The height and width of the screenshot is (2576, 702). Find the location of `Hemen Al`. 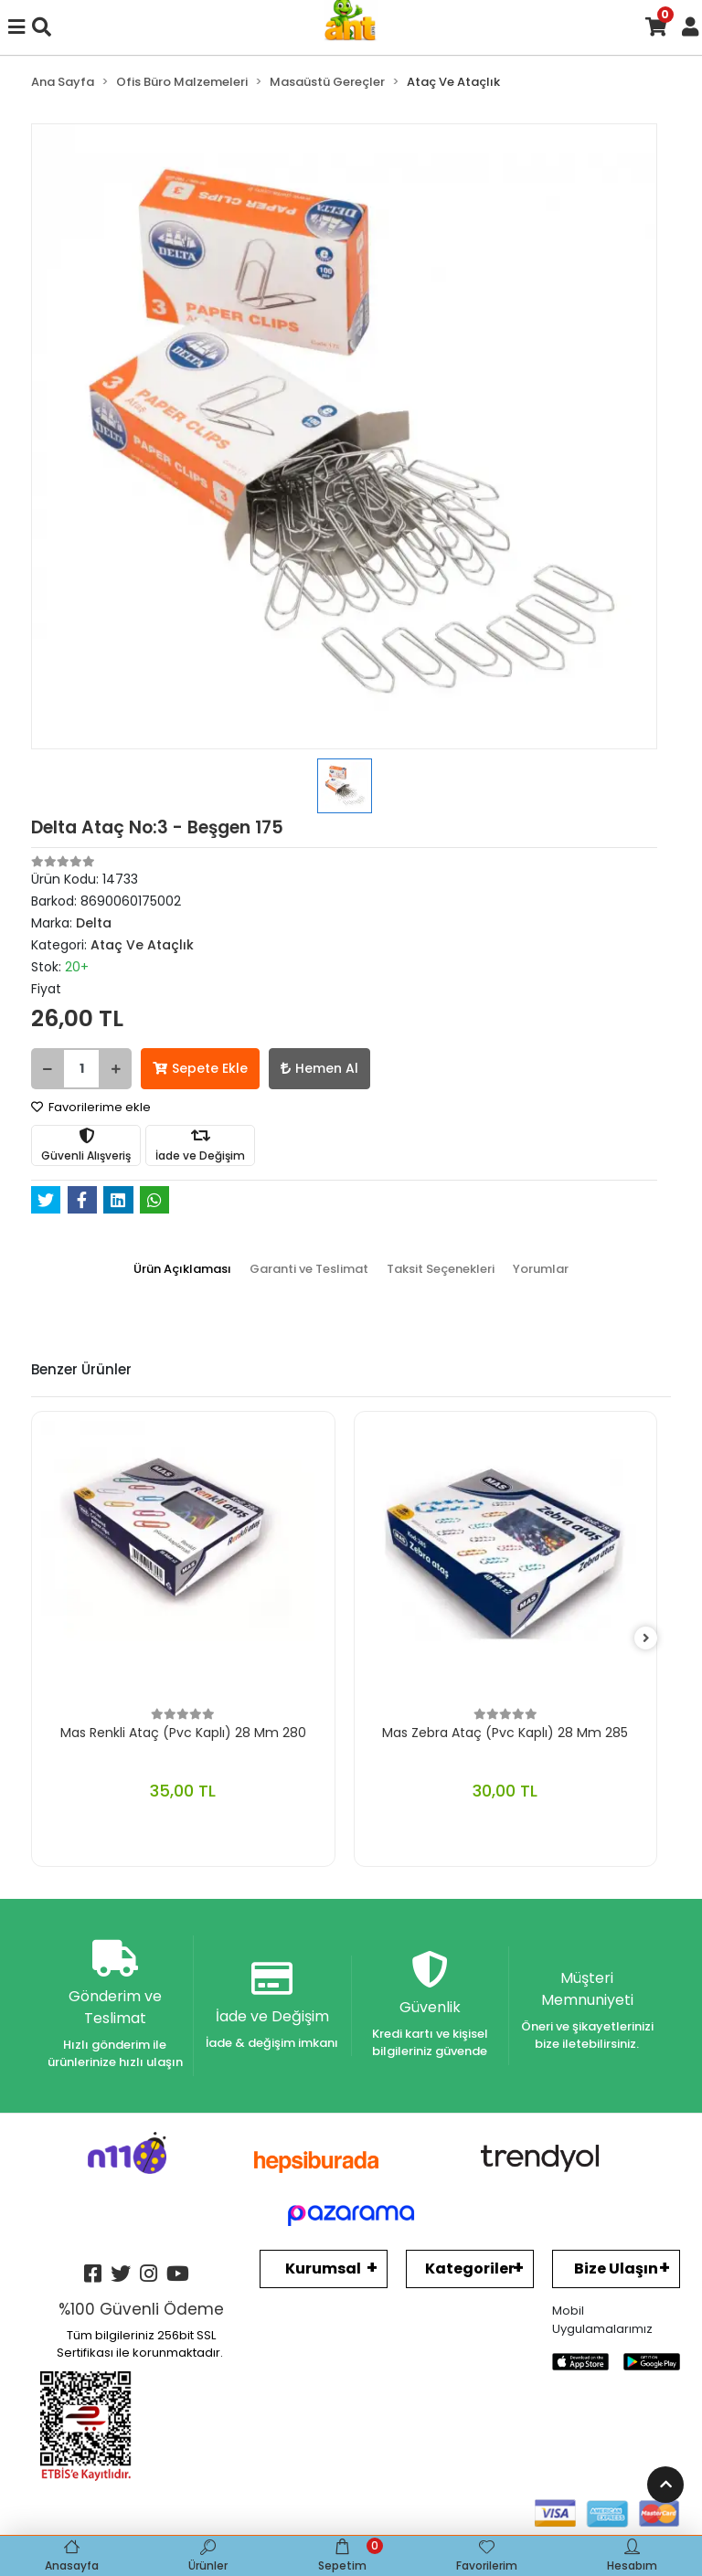

Hemen Al is located at coordinates (319, 1068).